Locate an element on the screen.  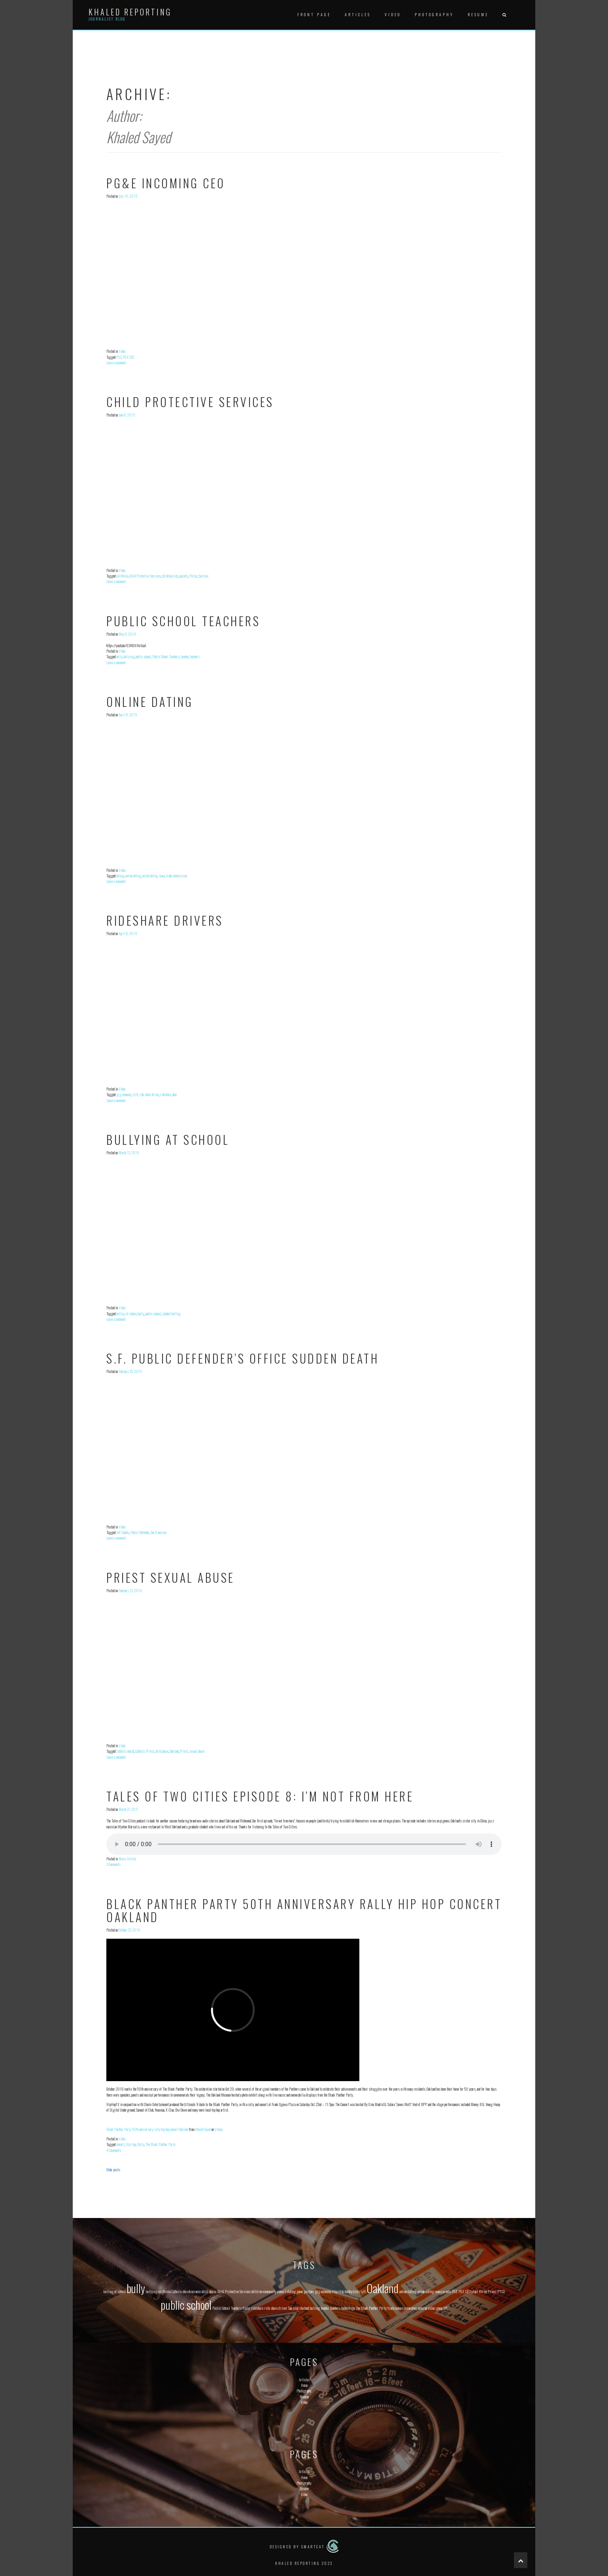
student bulling [student bulling (1 item)] is located at coordinates (309, 2308).